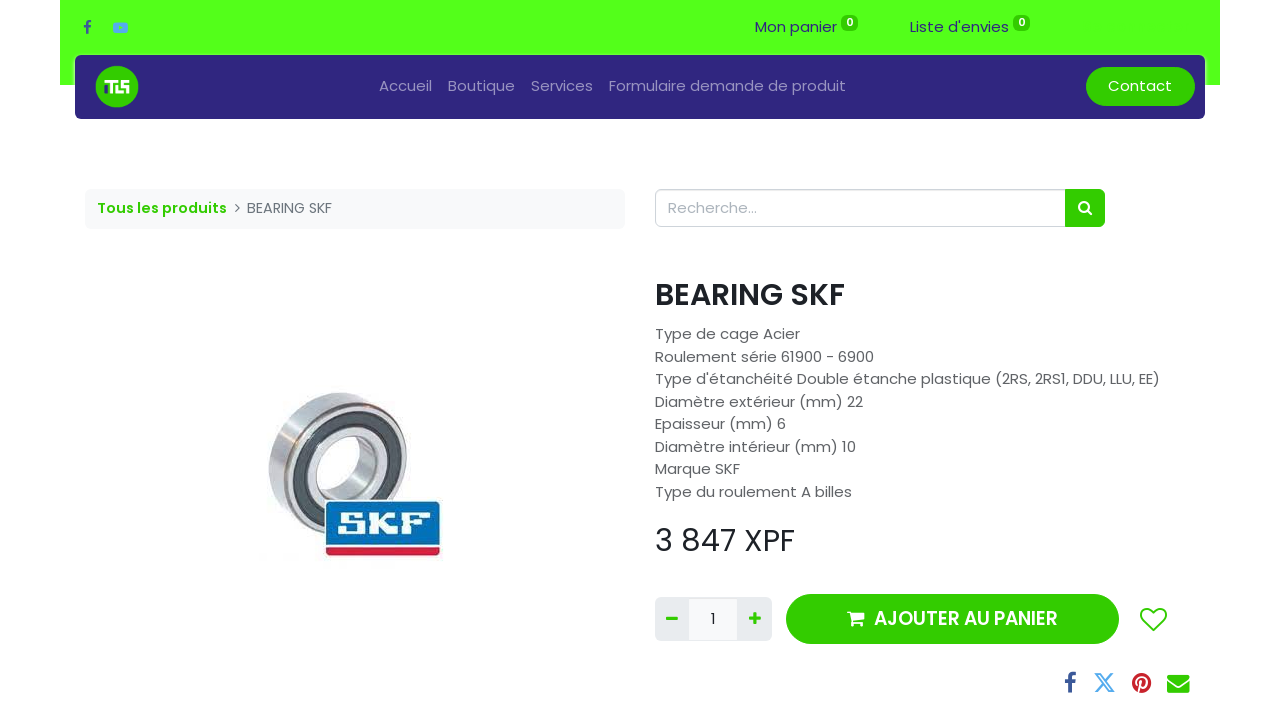 The width and height of the screenshot is (1280, 720). Describe the element at coordinates (1140, 85) in the screenshot. I see `Contact` at that location.